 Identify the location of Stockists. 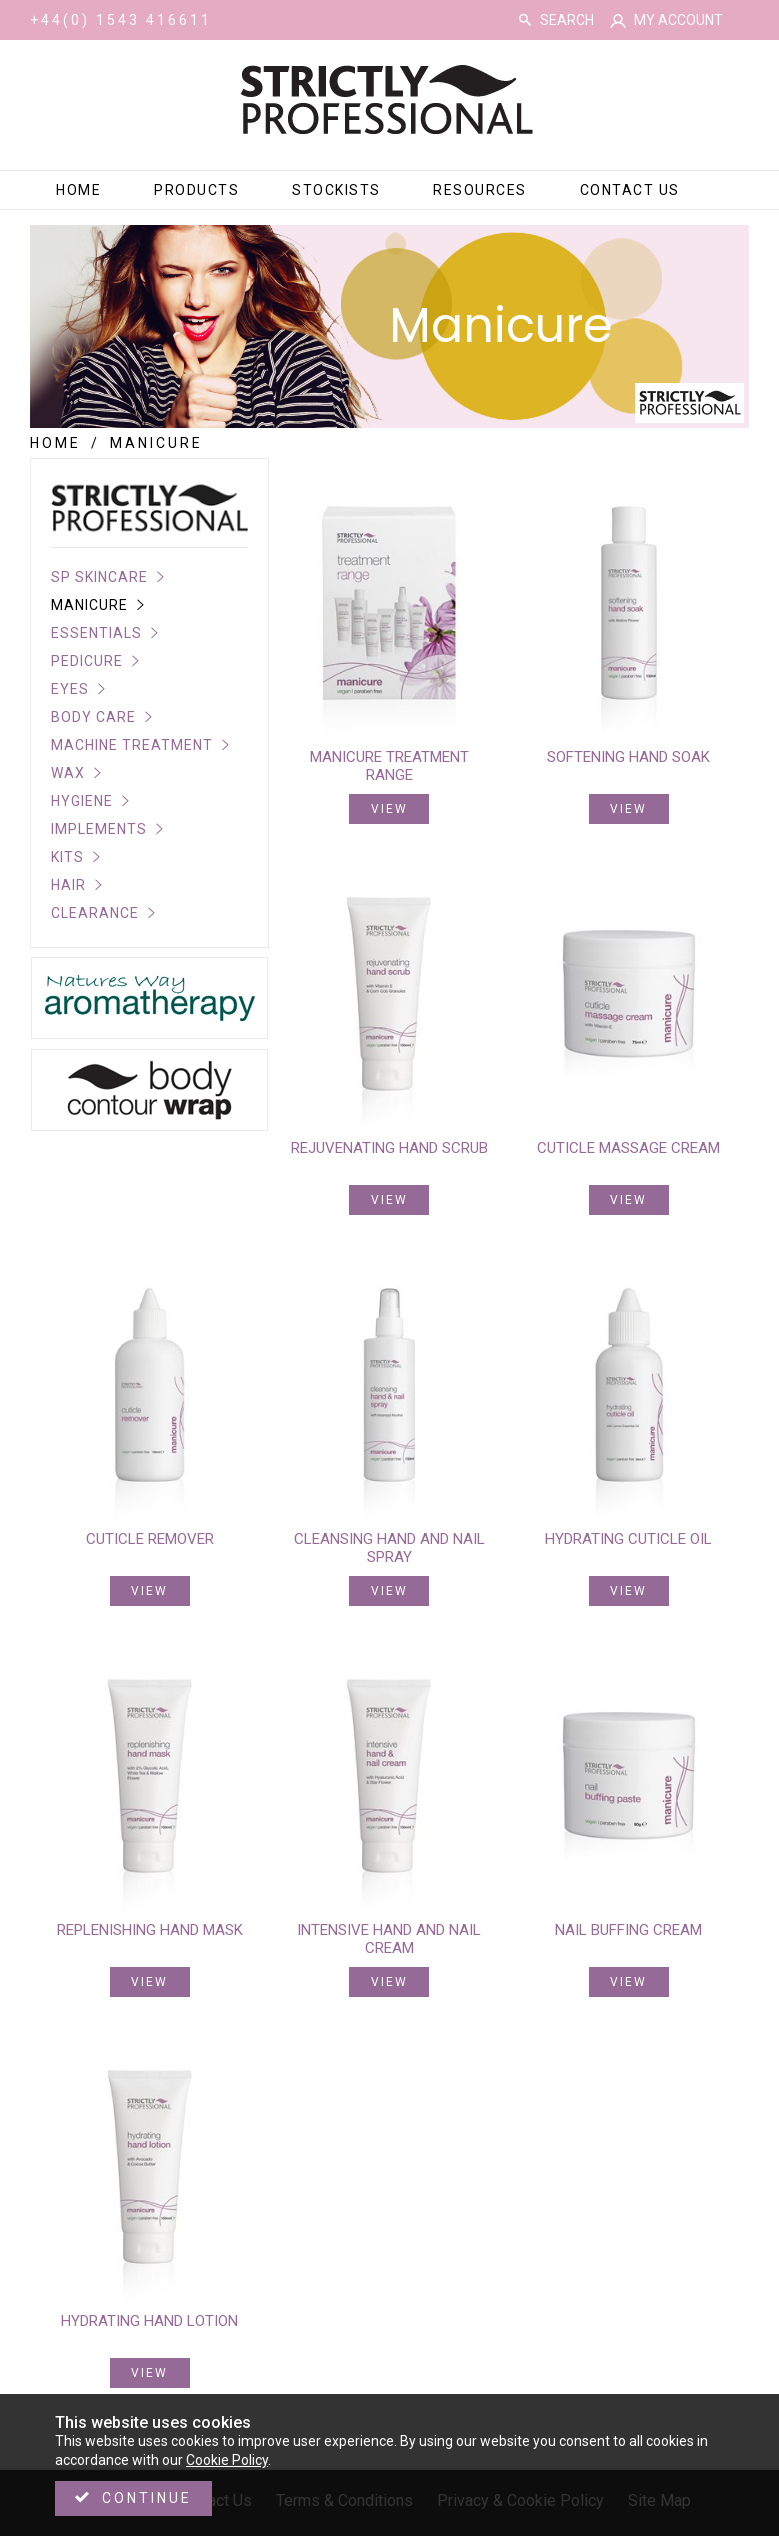
(336, 190).